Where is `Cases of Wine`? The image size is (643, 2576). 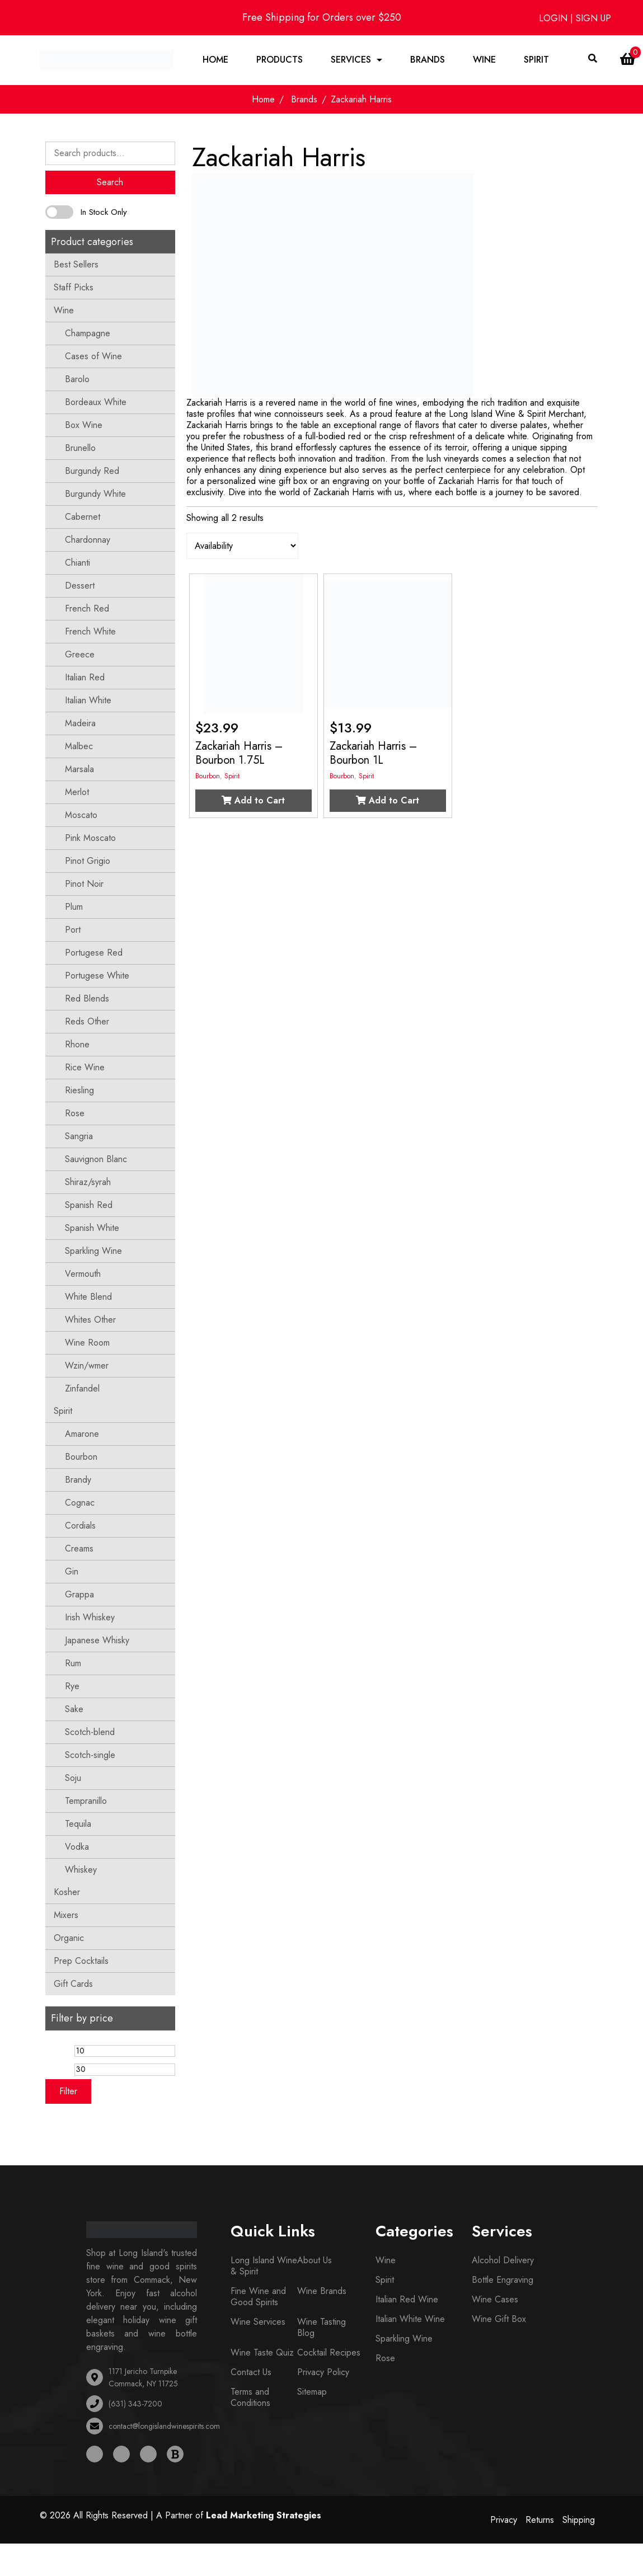
Cases of Wine is located at coordinates (93, 356).